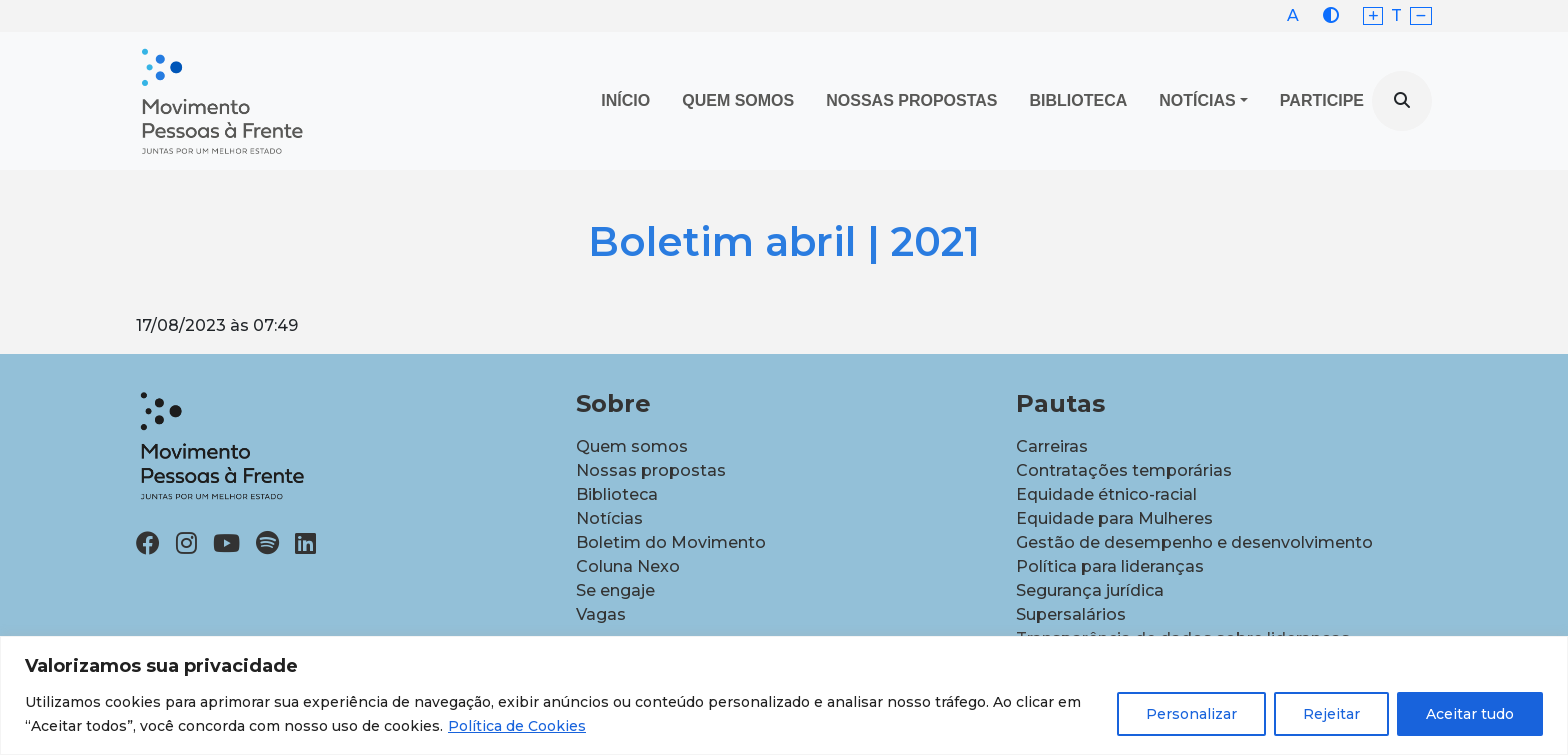  What do you see at coordinates (615, 590) in the screenshot?
I see `Se engaje` at bounding box center [615, 590].